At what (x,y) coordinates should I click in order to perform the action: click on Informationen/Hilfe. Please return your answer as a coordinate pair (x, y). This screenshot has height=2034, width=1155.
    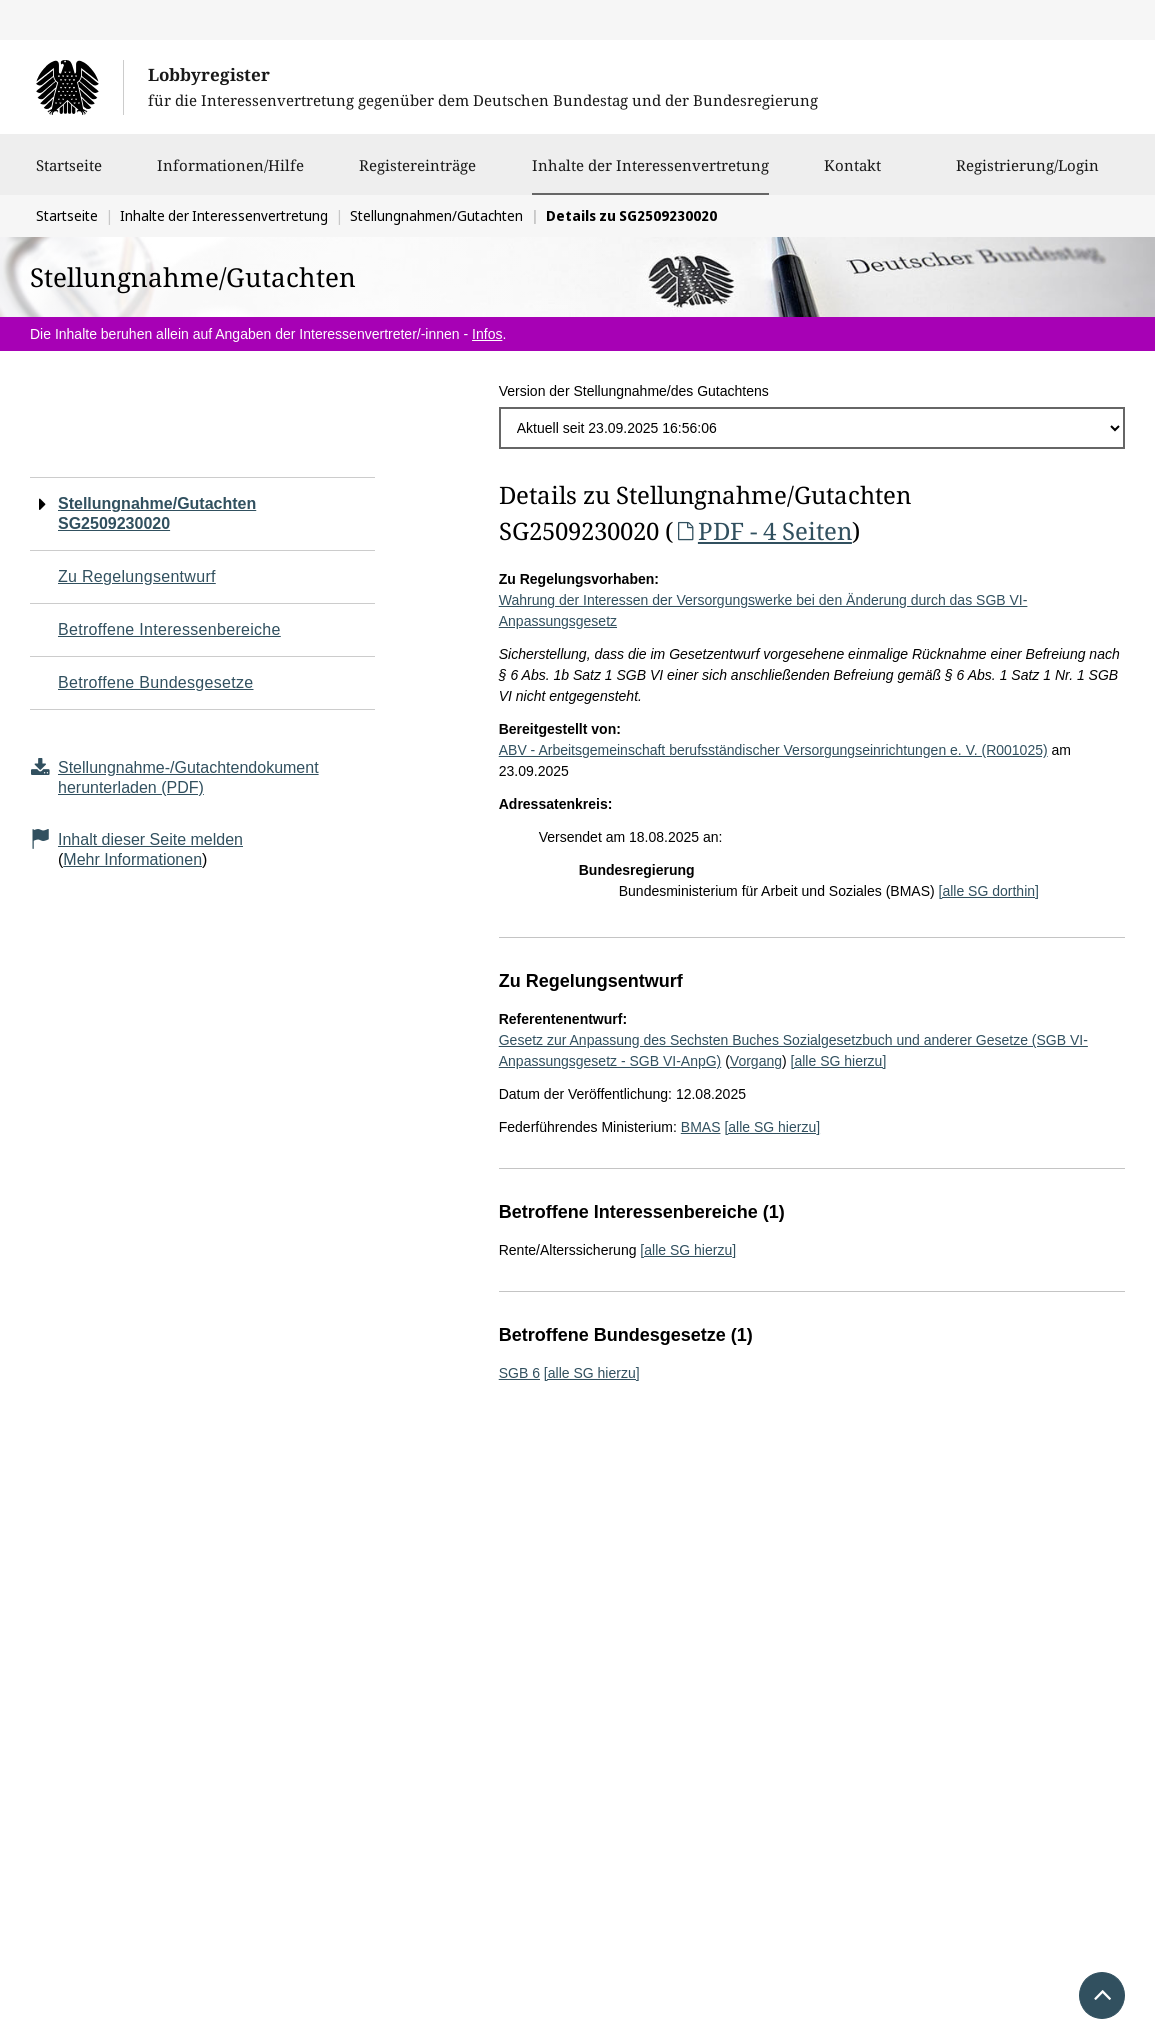
    Looking at the image, I should click on (230, 175).